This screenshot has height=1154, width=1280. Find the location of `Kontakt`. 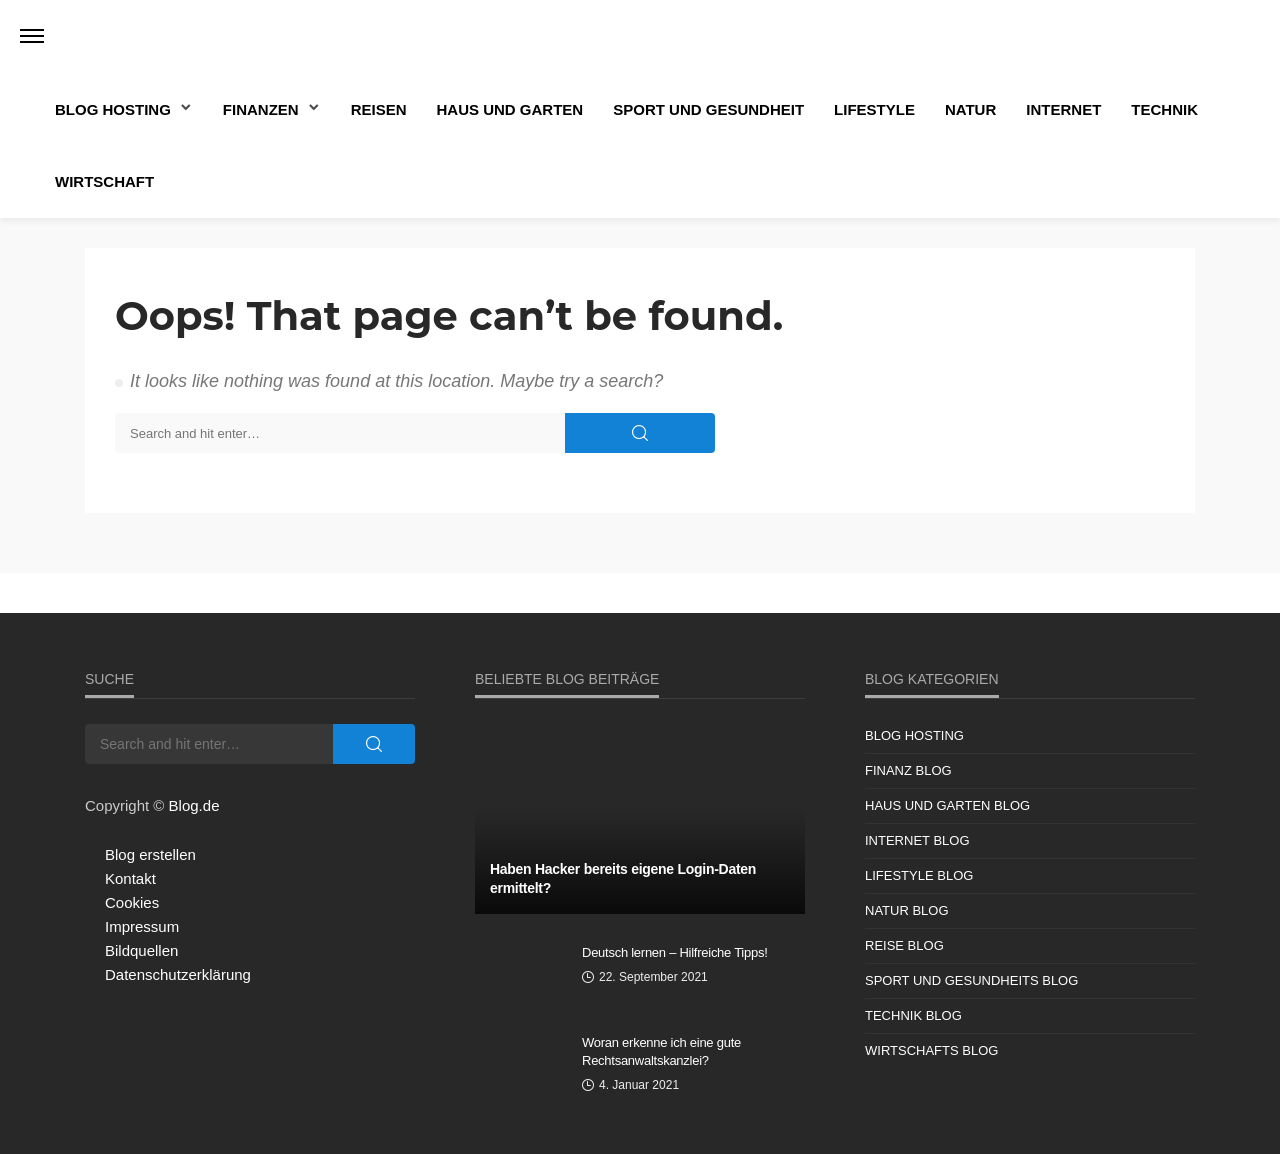

Kontakt is located at coordinates (130, 878).